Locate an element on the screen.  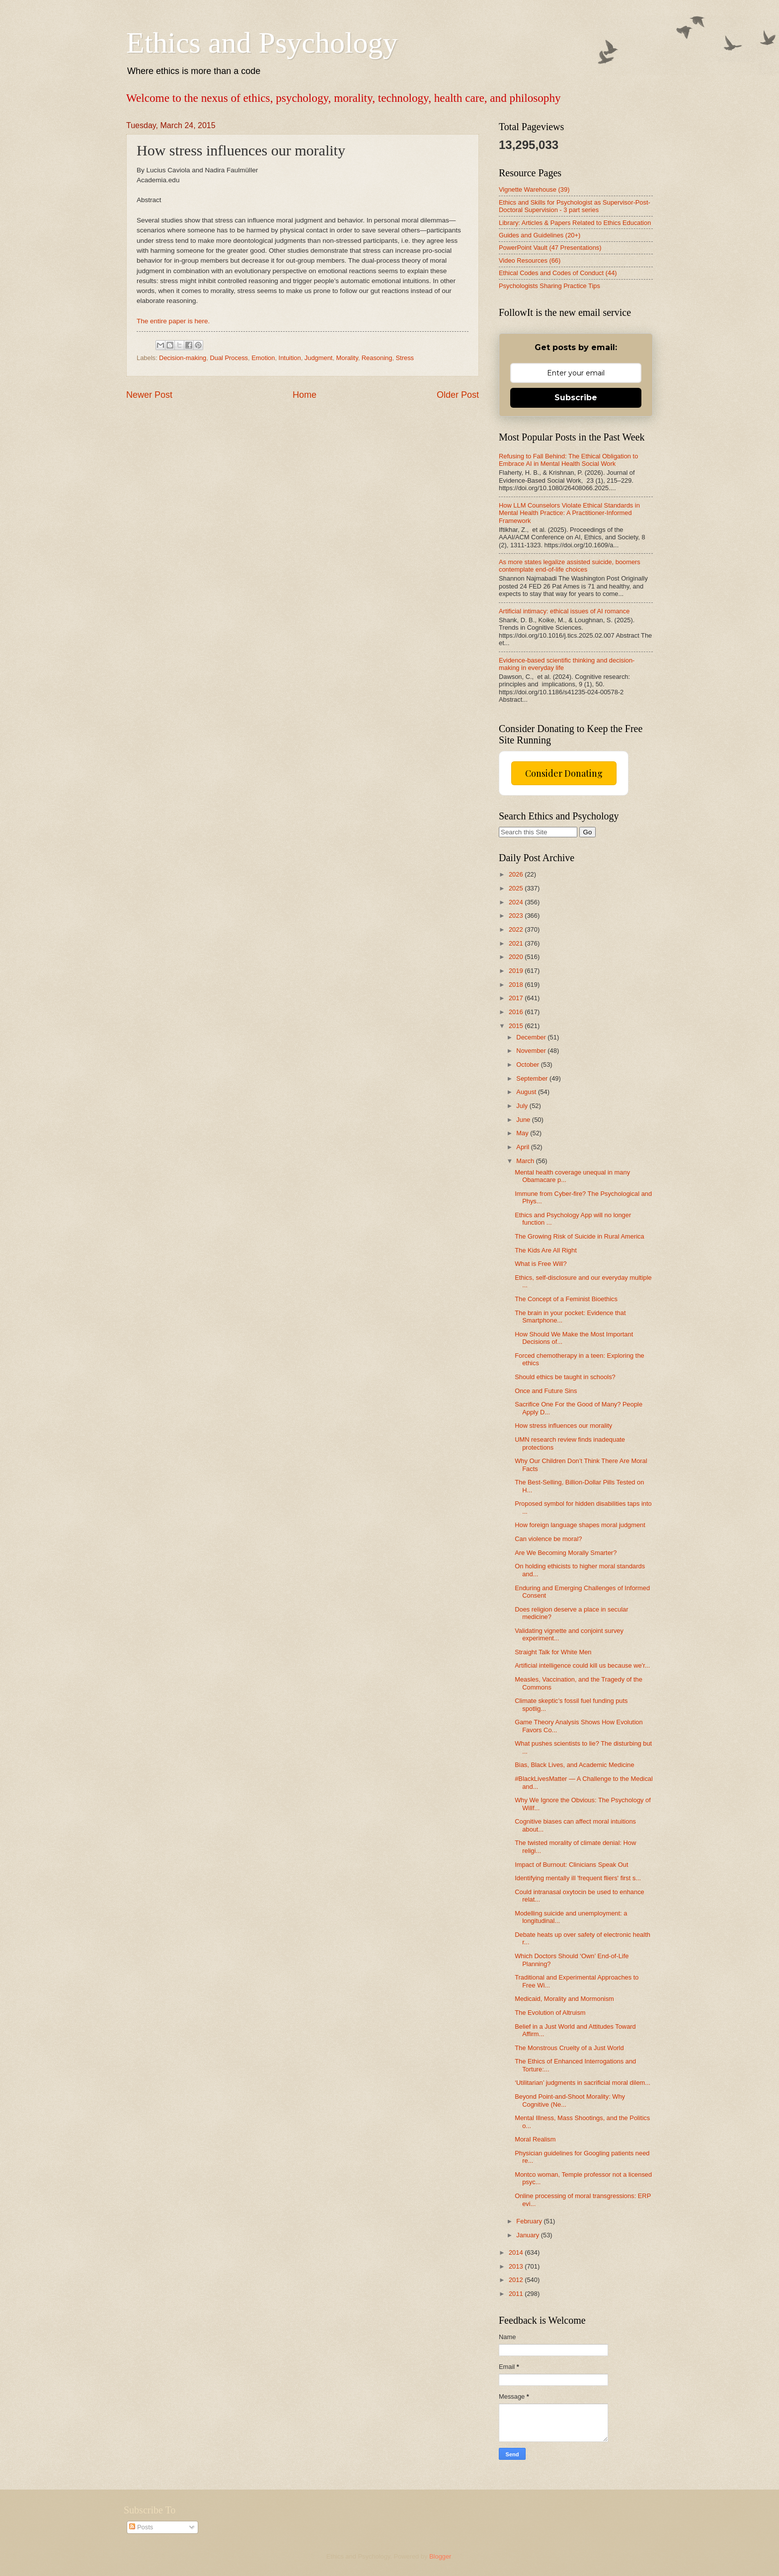
How stress influences our morality is located at coordinates (563, 1425).